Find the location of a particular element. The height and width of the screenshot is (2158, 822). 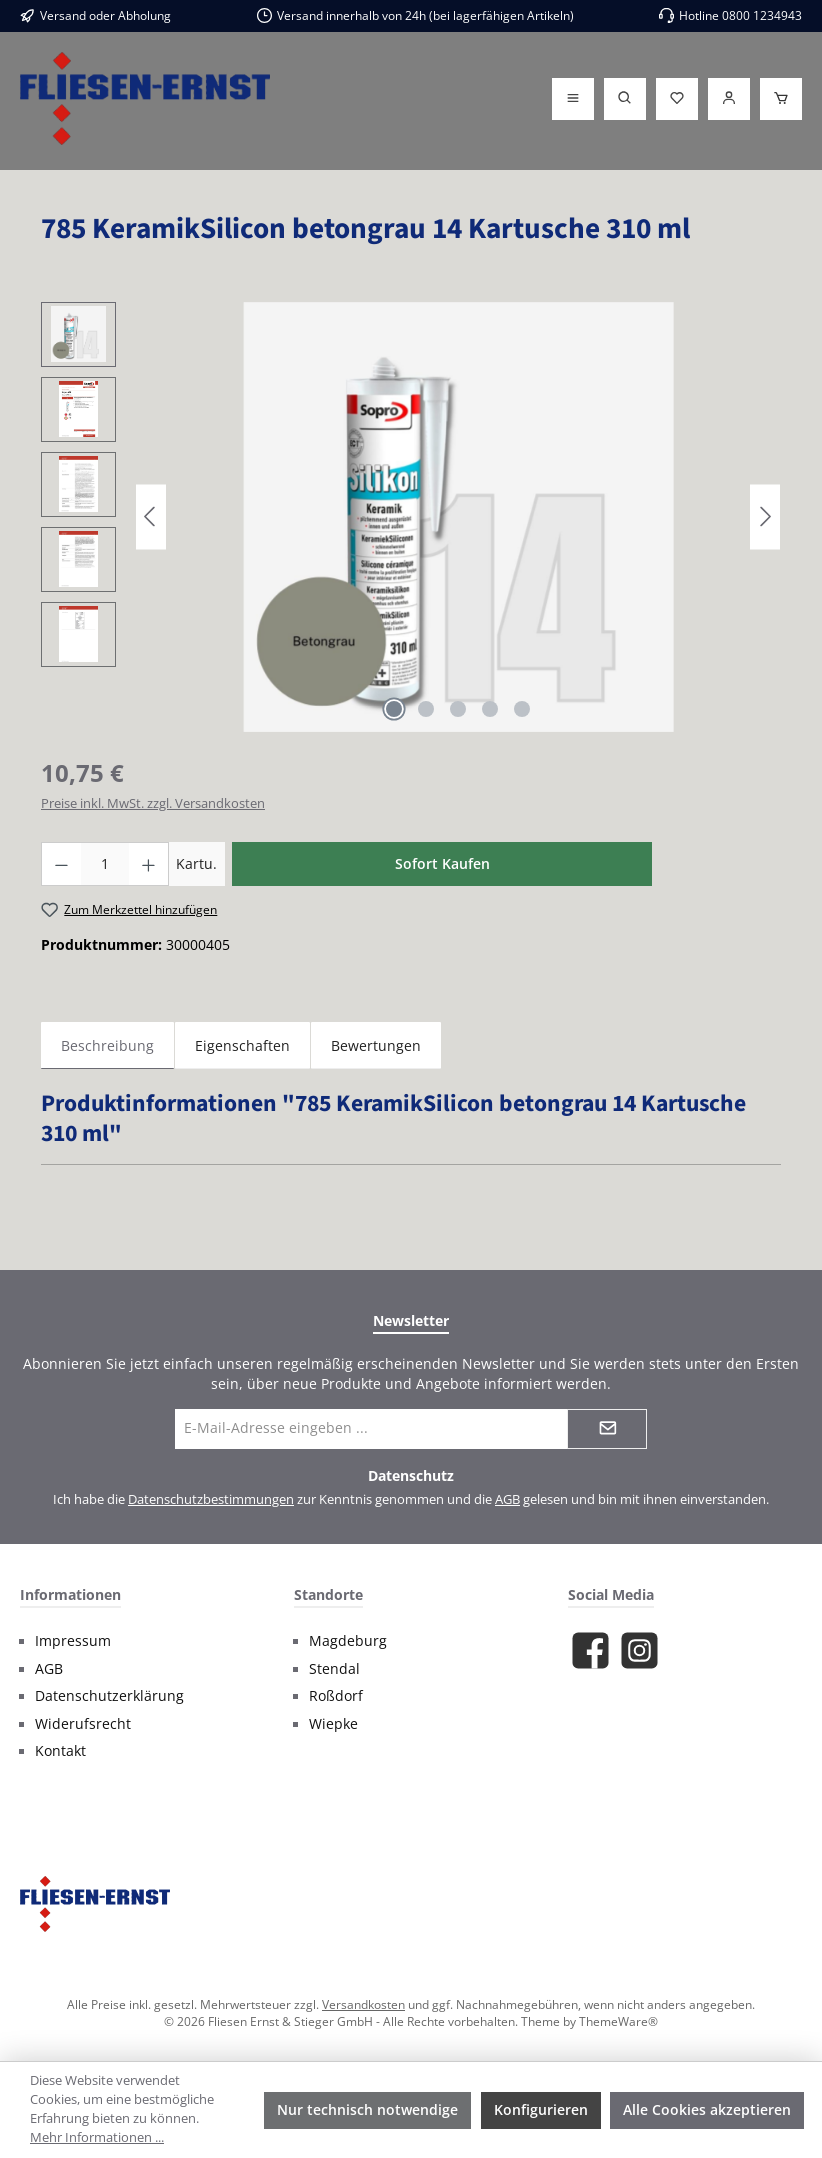

[Zeige Bild 1 von 5] is located at coordinates (394, 709).